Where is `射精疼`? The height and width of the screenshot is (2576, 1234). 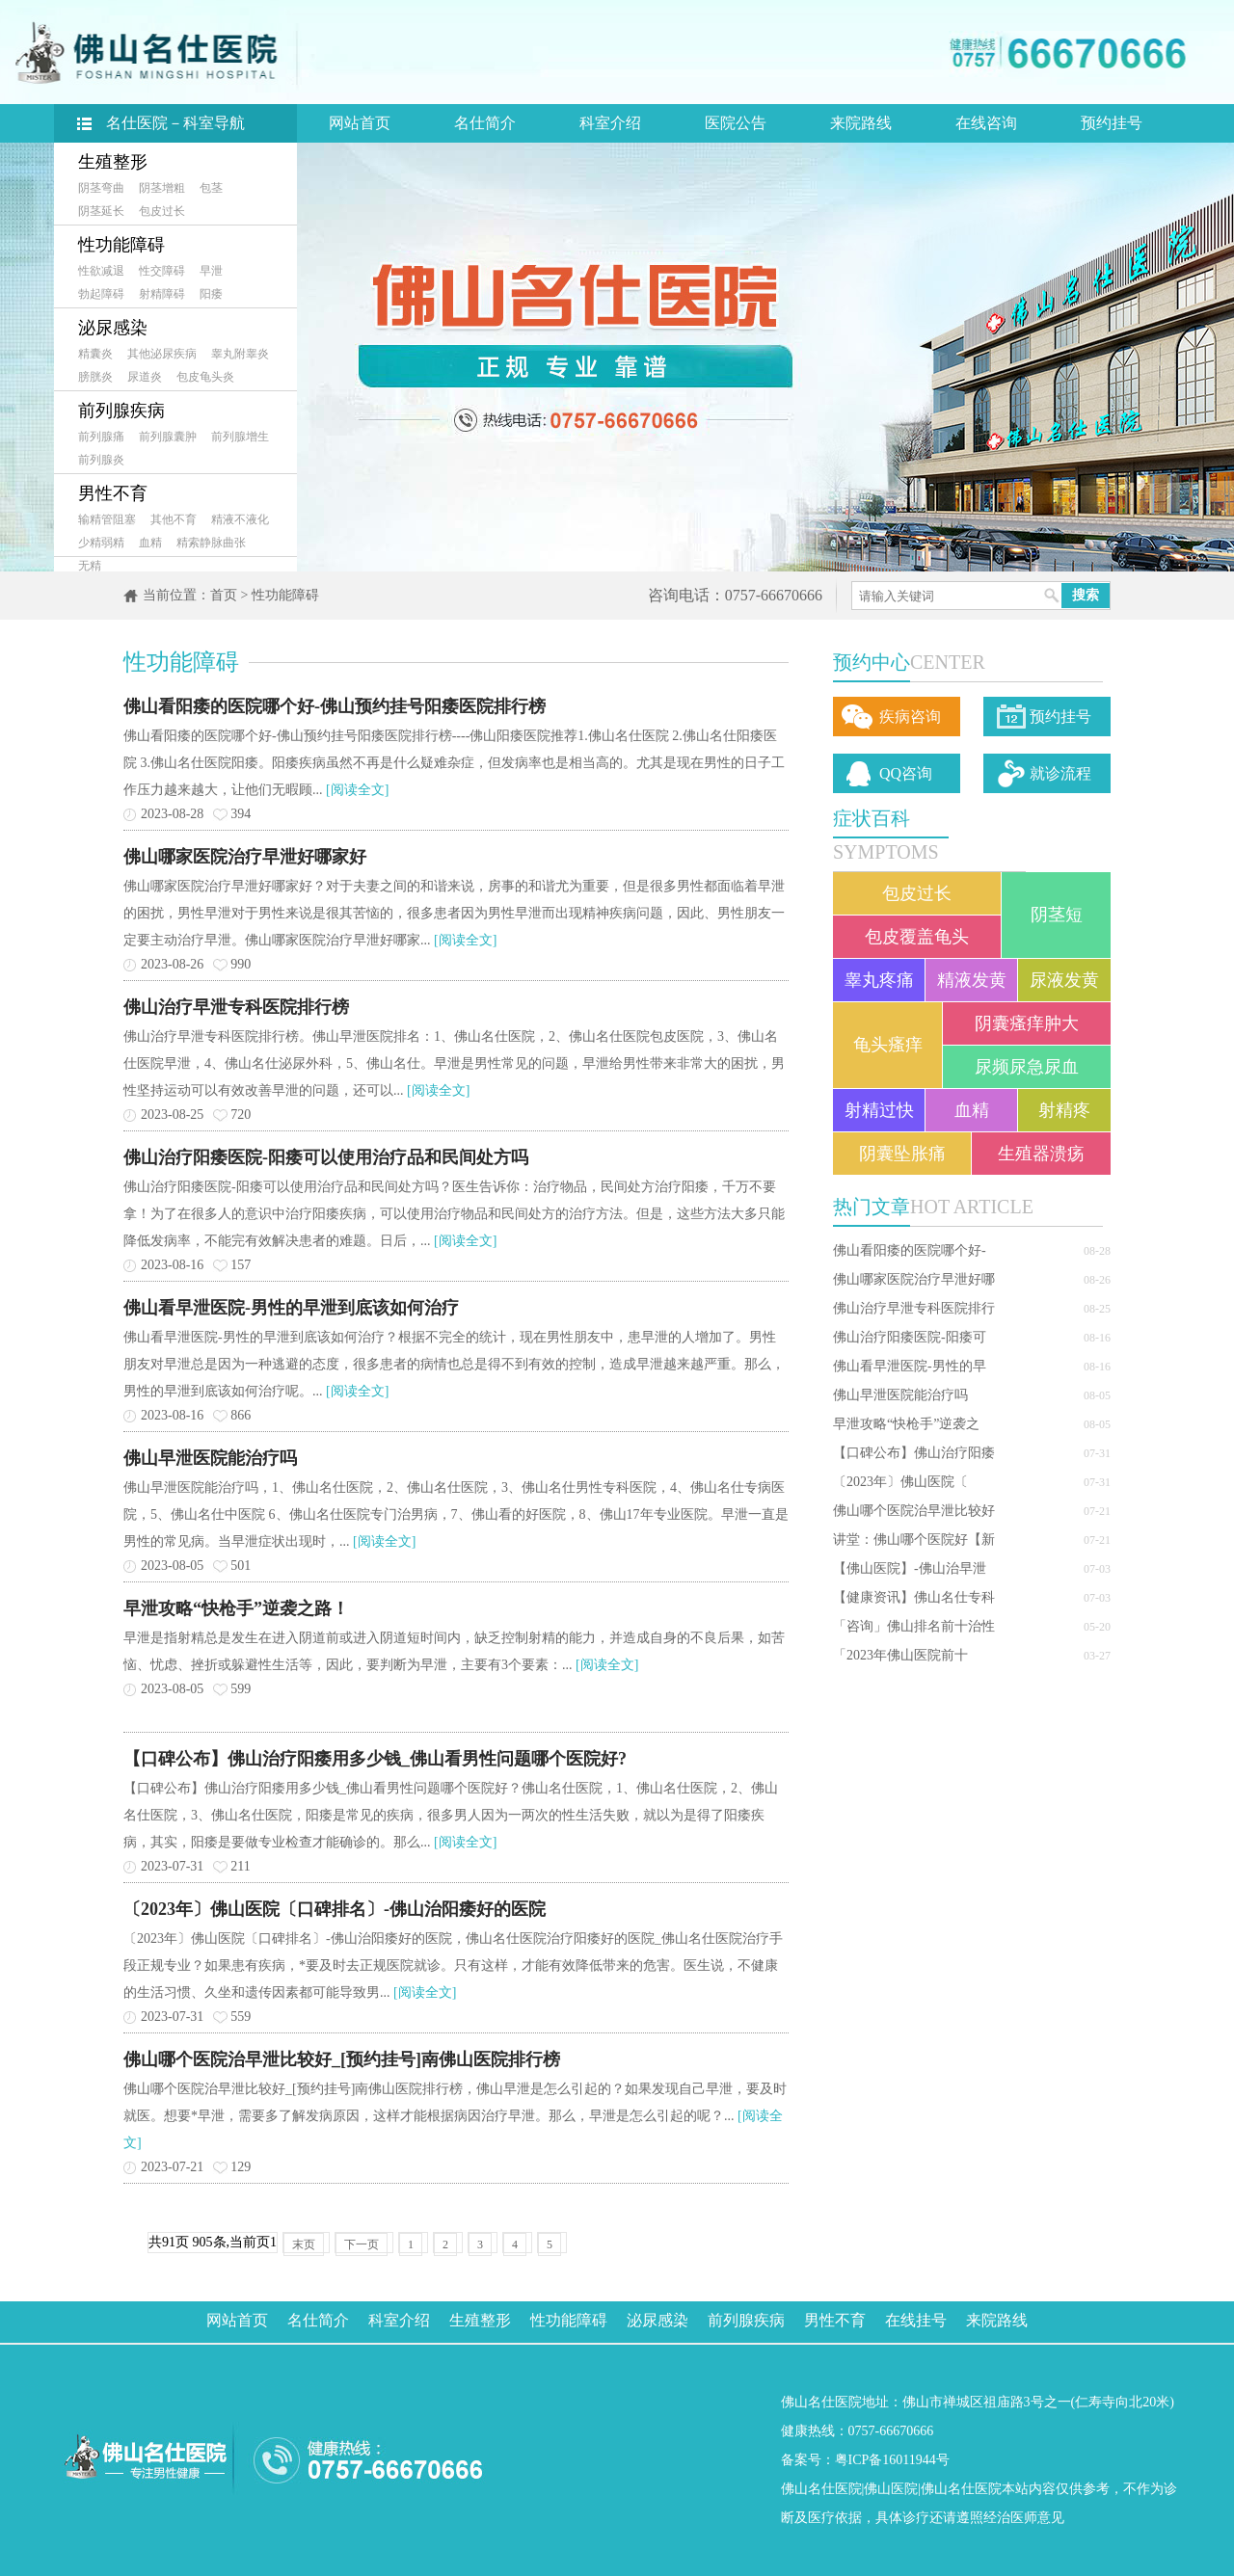
射精疼 is located at coordinates (1064, 1110).